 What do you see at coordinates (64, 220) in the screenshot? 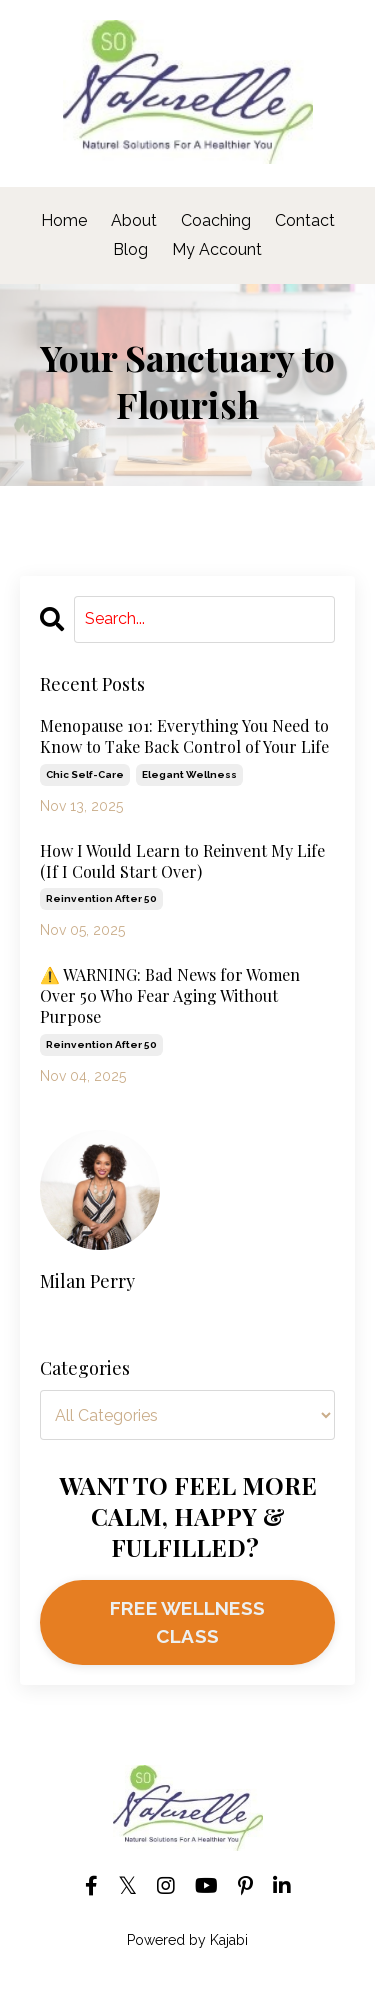
I see `Home` at bounding box center [64, 220].